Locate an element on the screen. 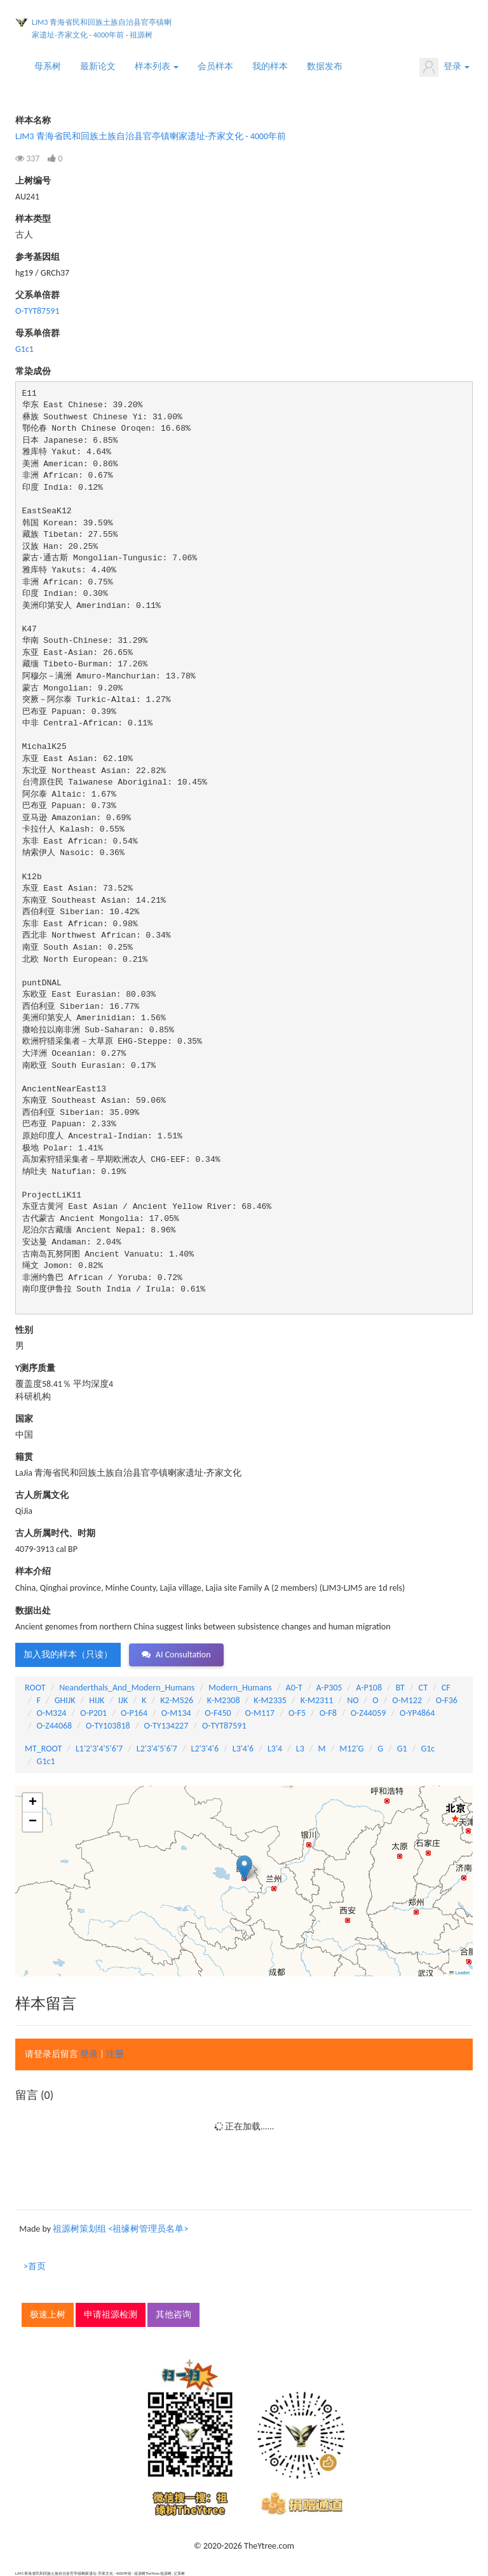 The width and height of the screenshot is (488, 2576). O-YP4864 is located at coordinates (417, 1713).